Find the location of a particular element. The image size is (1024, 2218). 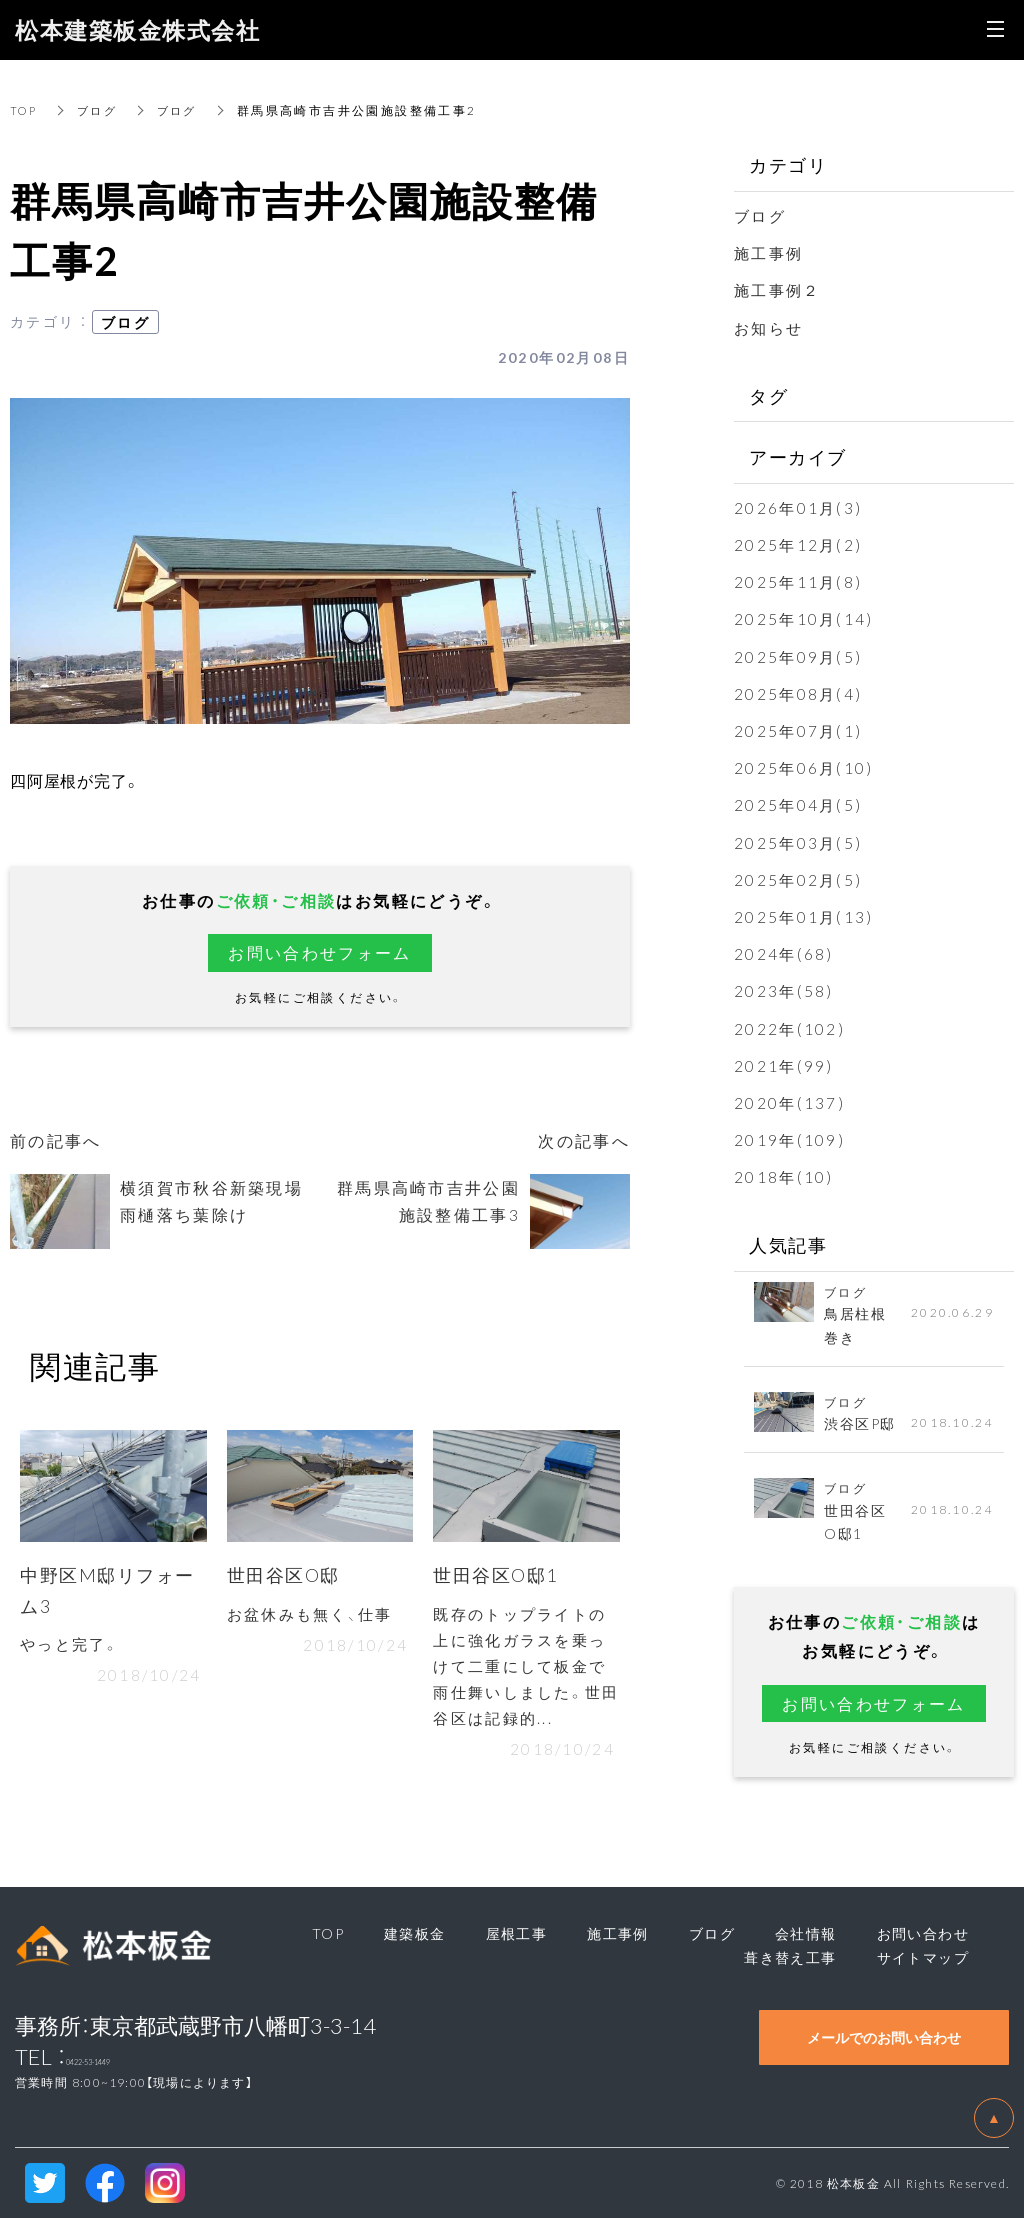

2025年04月(5) is located at coordinates (799, 804).